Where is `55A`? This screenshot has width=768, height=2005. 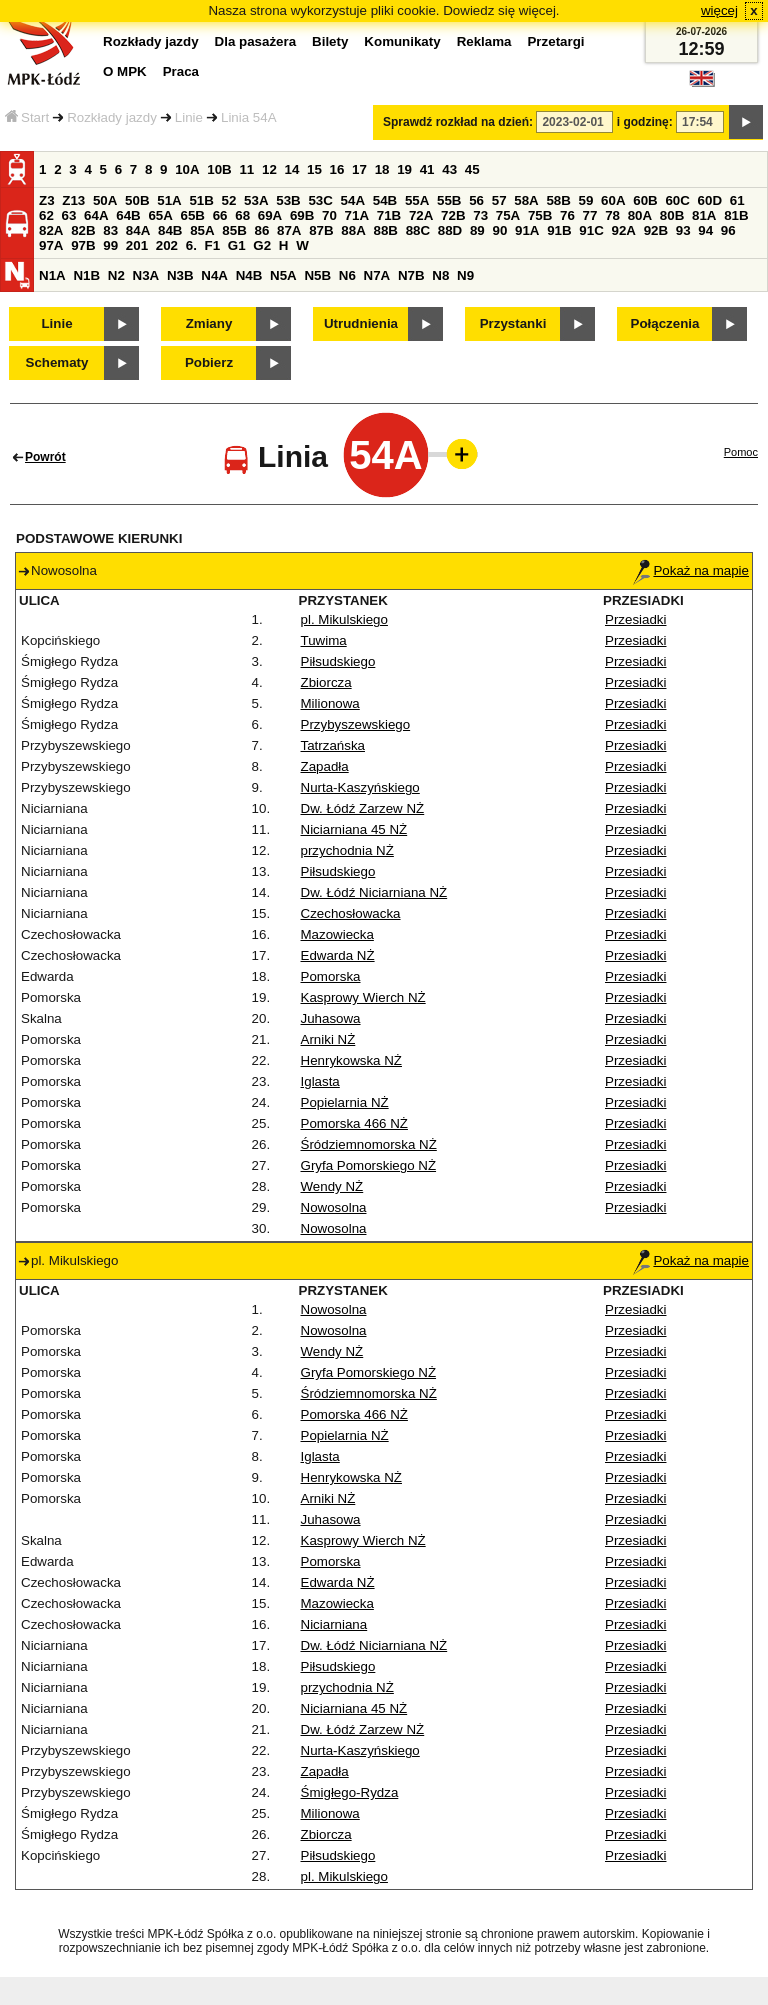
55A is located at coordinates (417, 200).